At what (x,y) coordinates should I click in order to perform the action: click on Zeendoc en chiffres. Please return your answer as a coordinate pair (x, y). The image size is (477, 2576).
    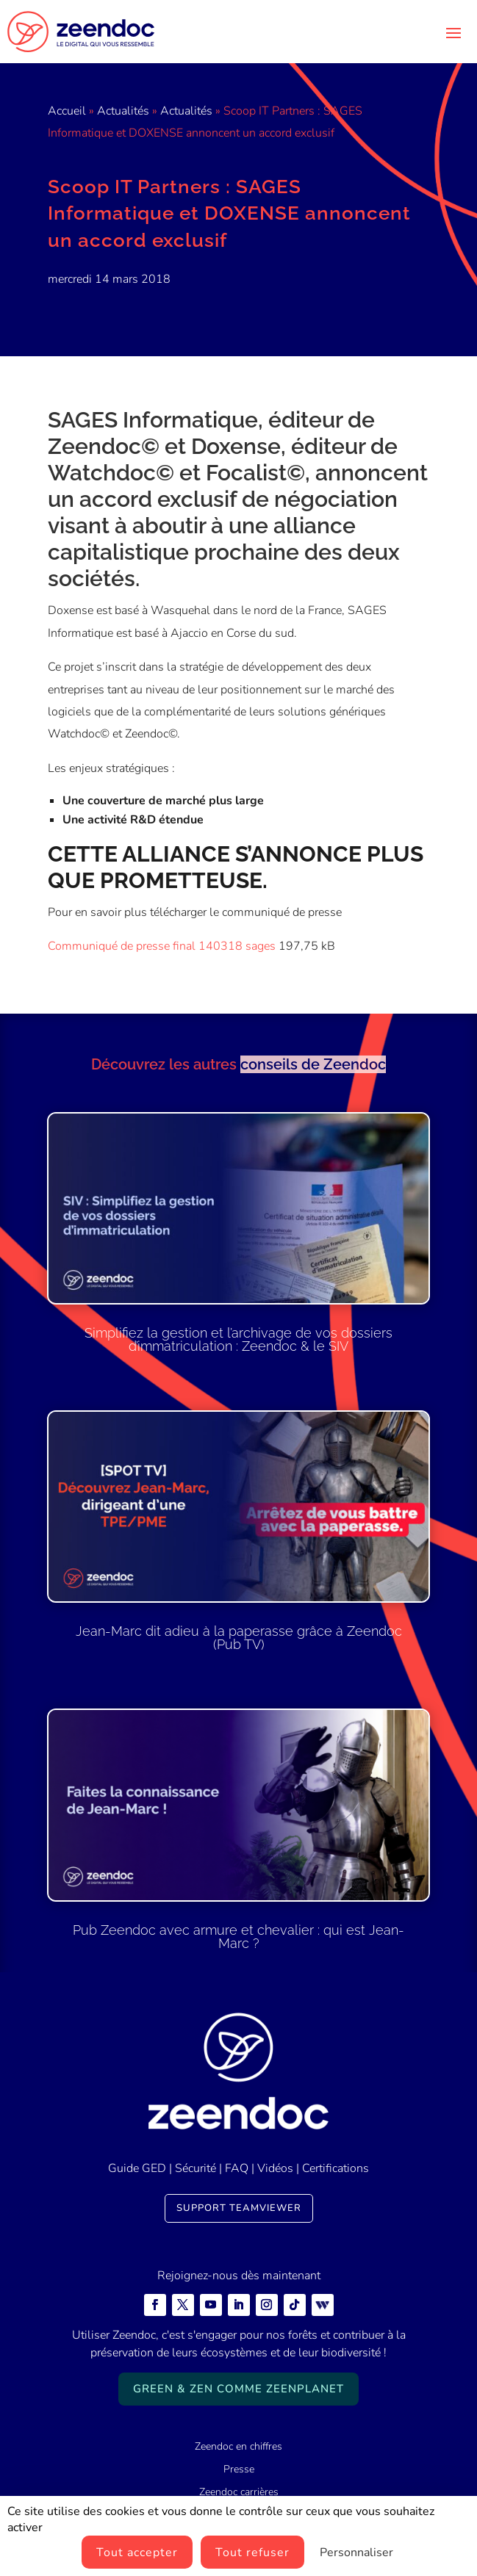
    Looking at the image, I should click on (238, 2446).